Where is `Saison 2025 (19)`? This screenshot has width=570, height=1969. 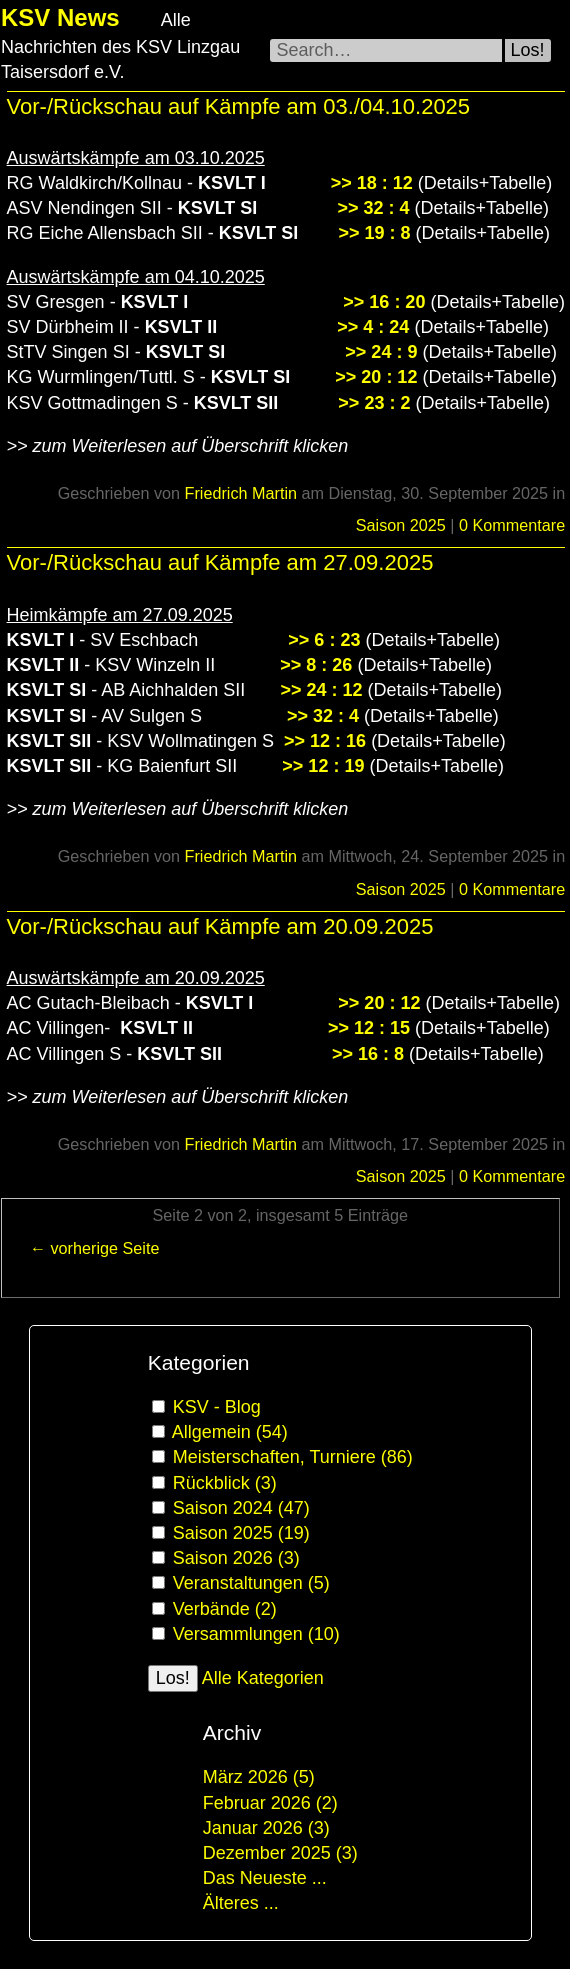 Saison 2025 (19) is located at coordinates (241, 1533).